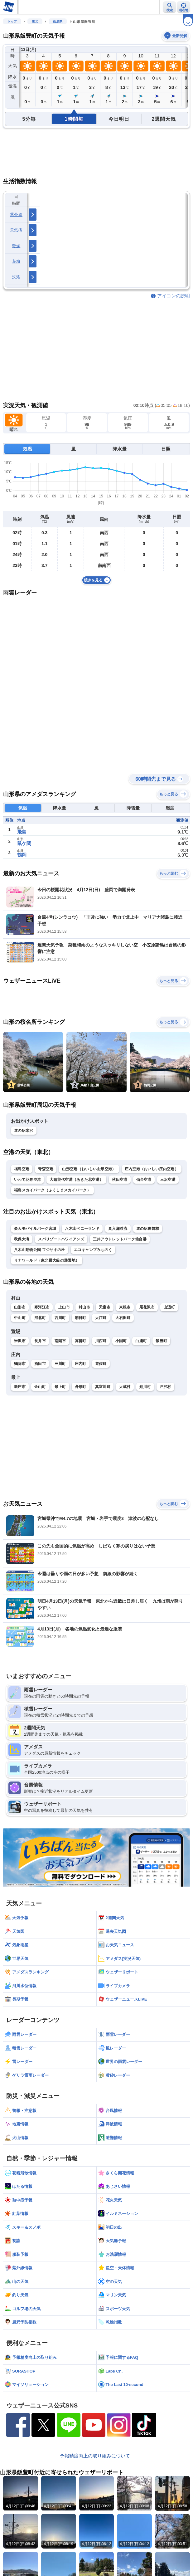  Describe the element at coordinates (120, 1239) in the screenshot. I see `三井アウトレットパーク仙台港` at that location.